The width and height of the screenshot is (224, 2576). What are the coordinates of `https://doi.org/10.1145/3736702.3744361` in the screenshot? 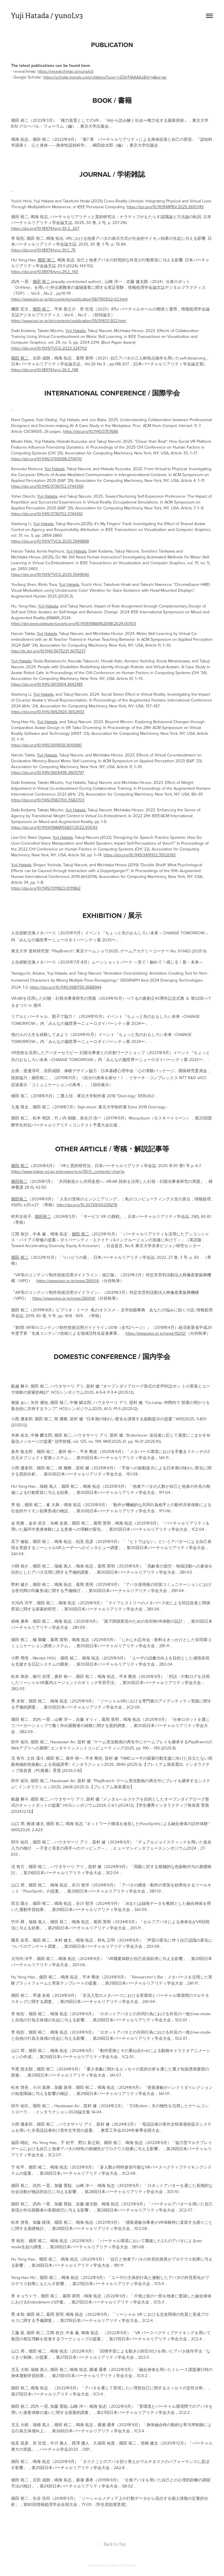 It's located at (47, 514).